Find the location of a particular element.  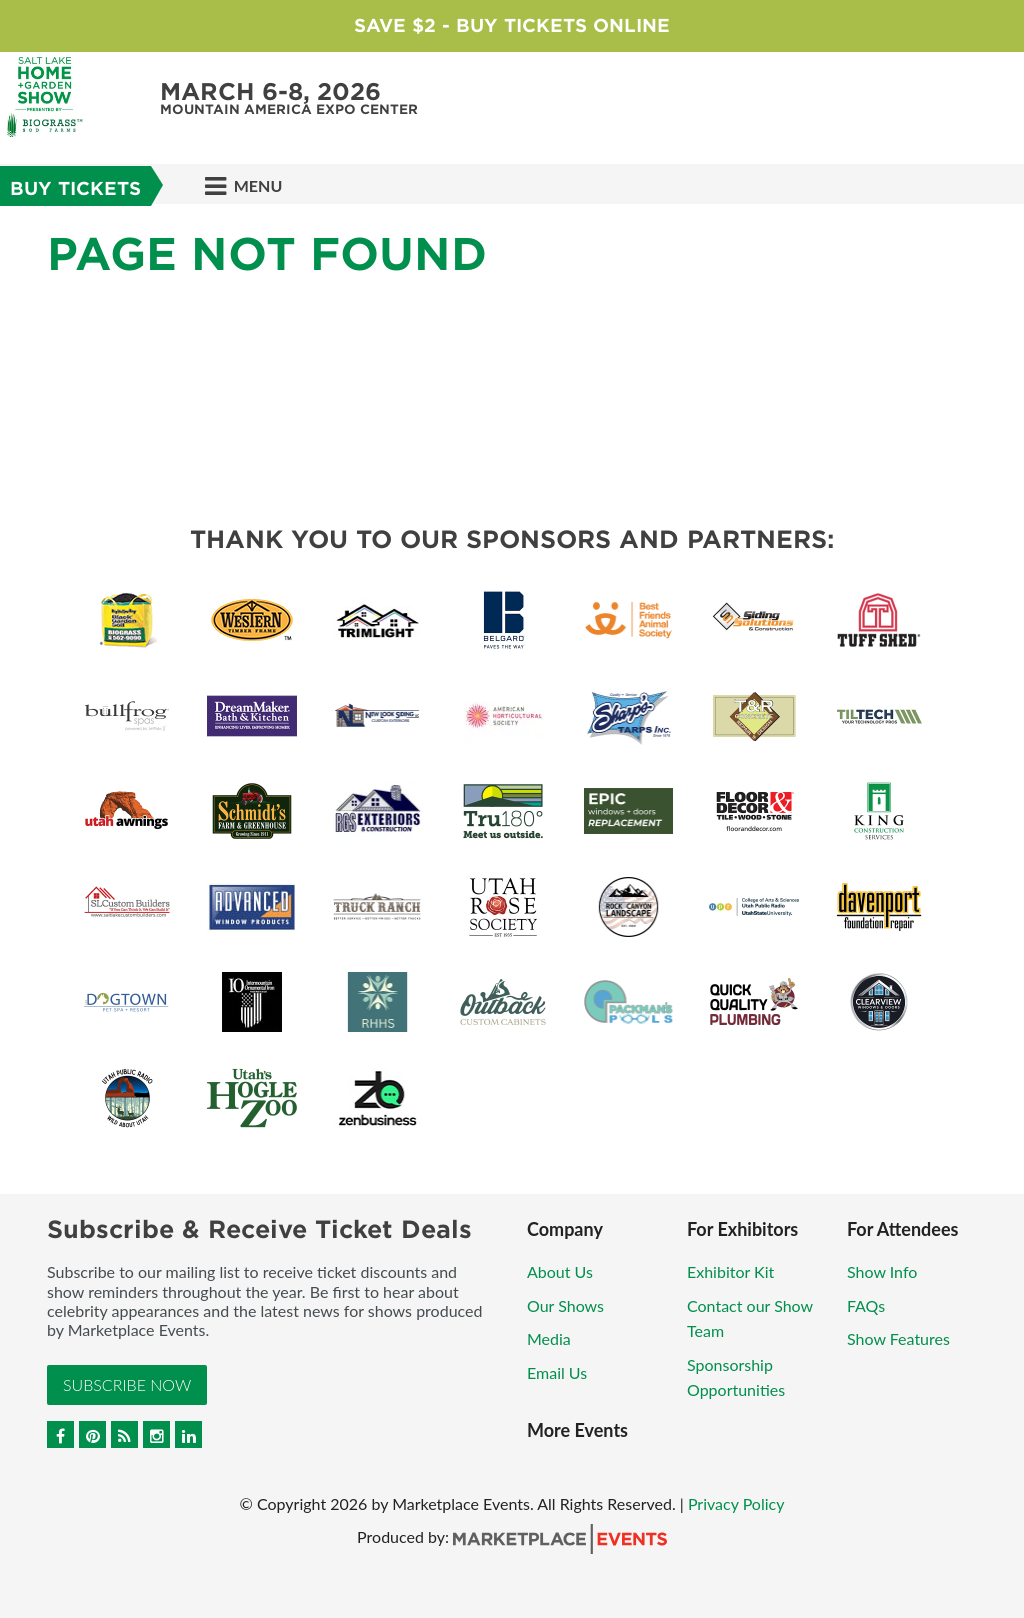

Subscribe Now is located at coordinates (127, 1384).